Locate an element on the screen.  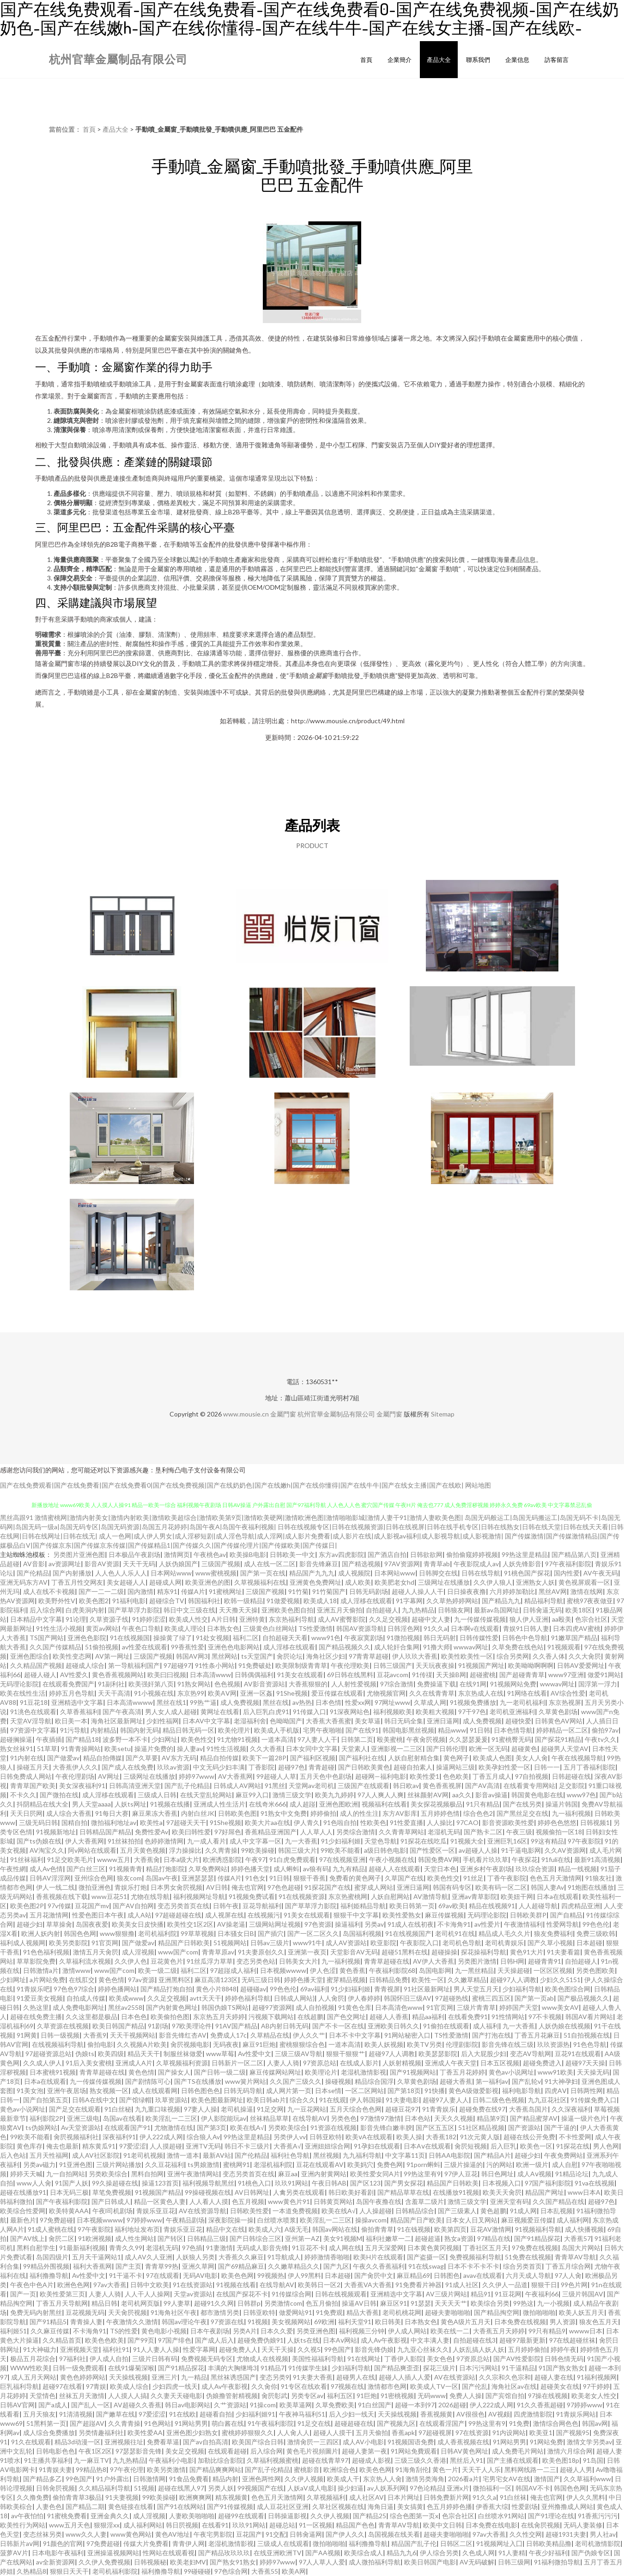
尤物在线导航 is located at coordinates (150, 1896).